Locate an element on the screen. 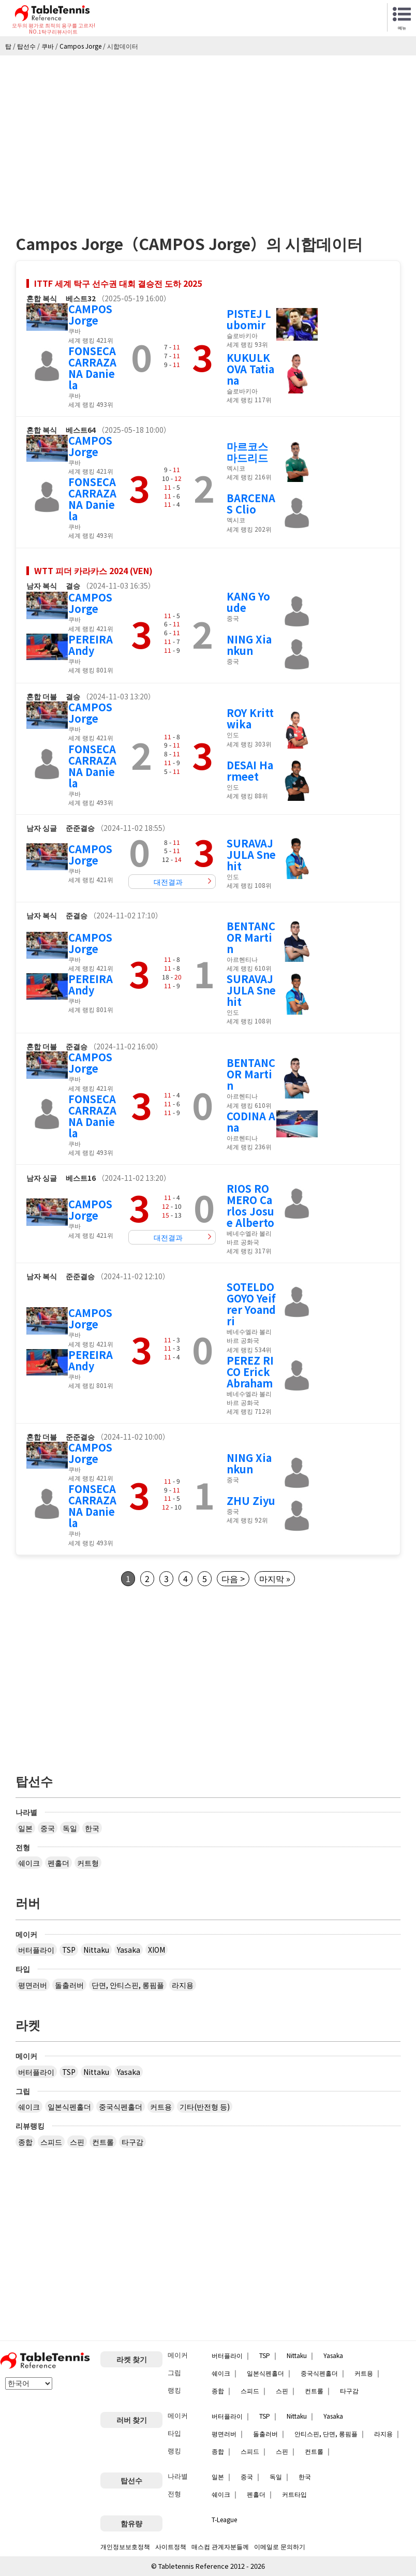 The width and height of the screenshot is (416, 2576). WTT 피더 카라카스 2024 (VEN) is located at coordinates (93, 570).